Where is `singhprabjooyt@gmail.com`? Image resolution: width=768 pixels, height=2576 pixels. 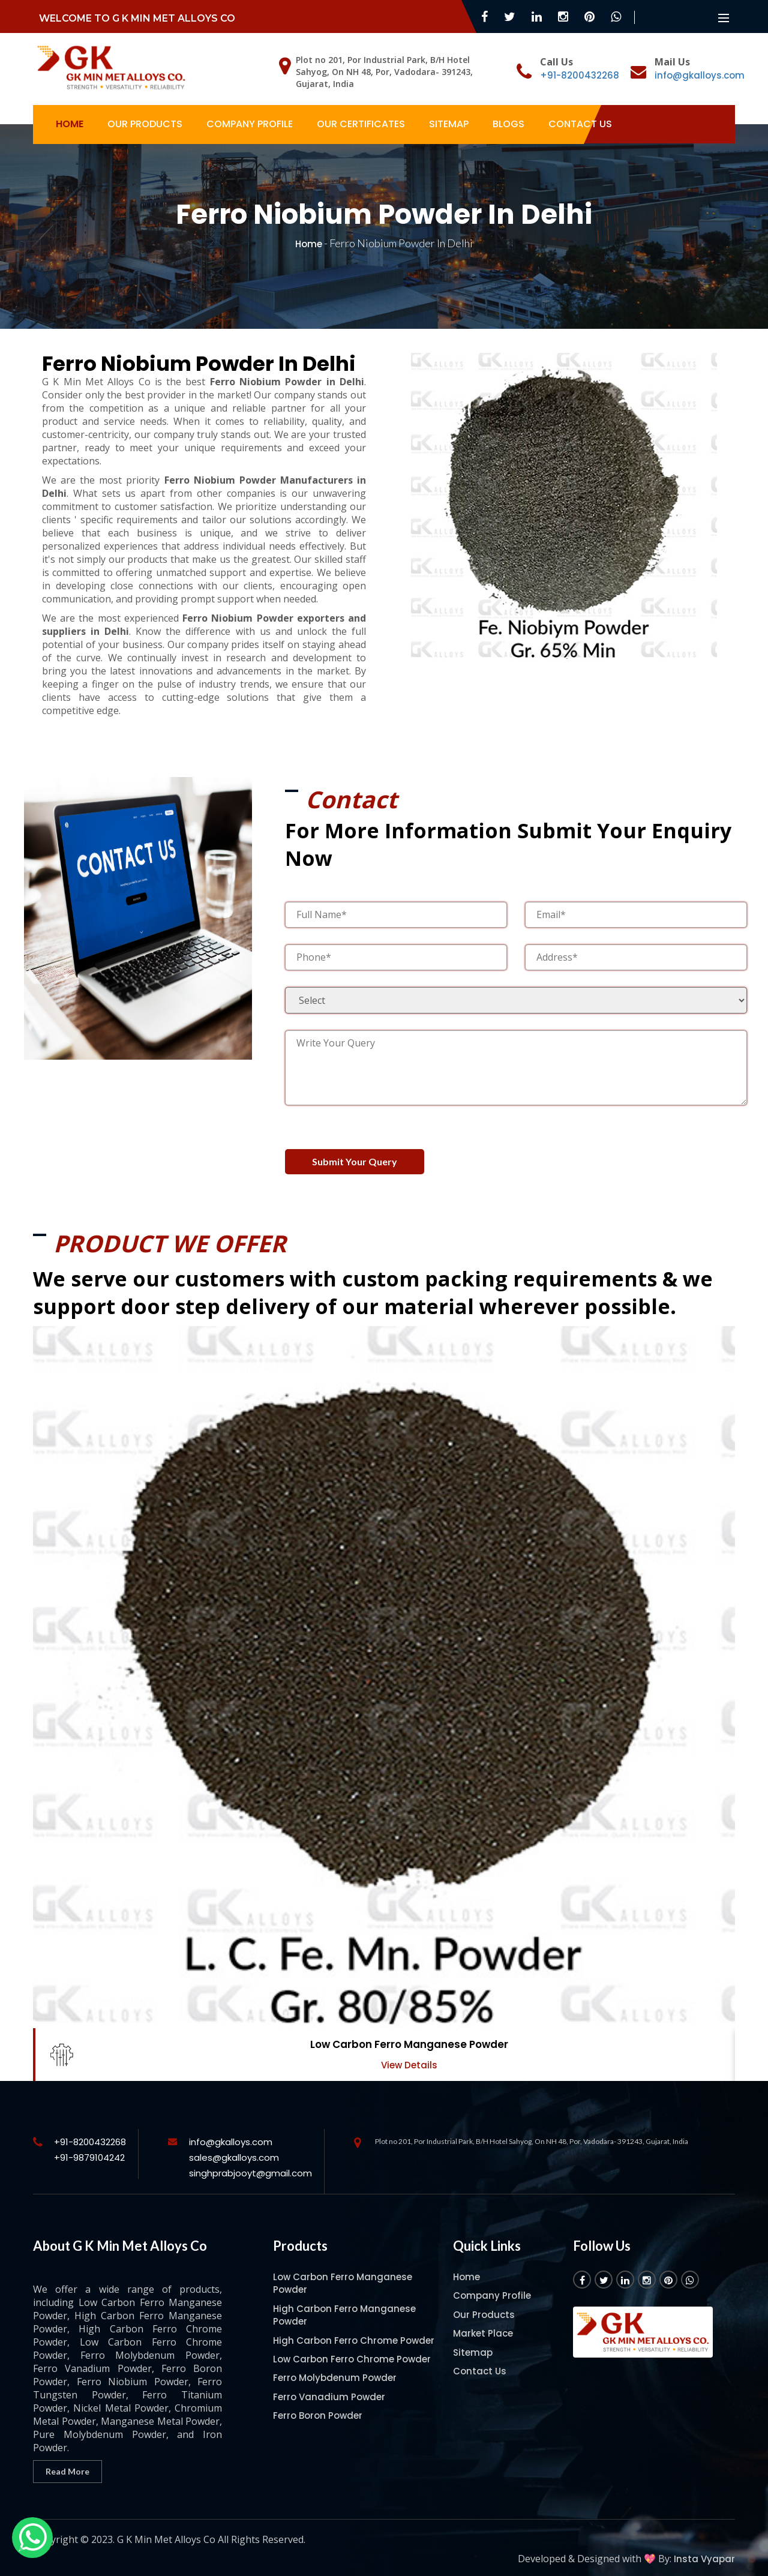 singhprabjooyt@gmail.com is located at coordinates (250, 2161).